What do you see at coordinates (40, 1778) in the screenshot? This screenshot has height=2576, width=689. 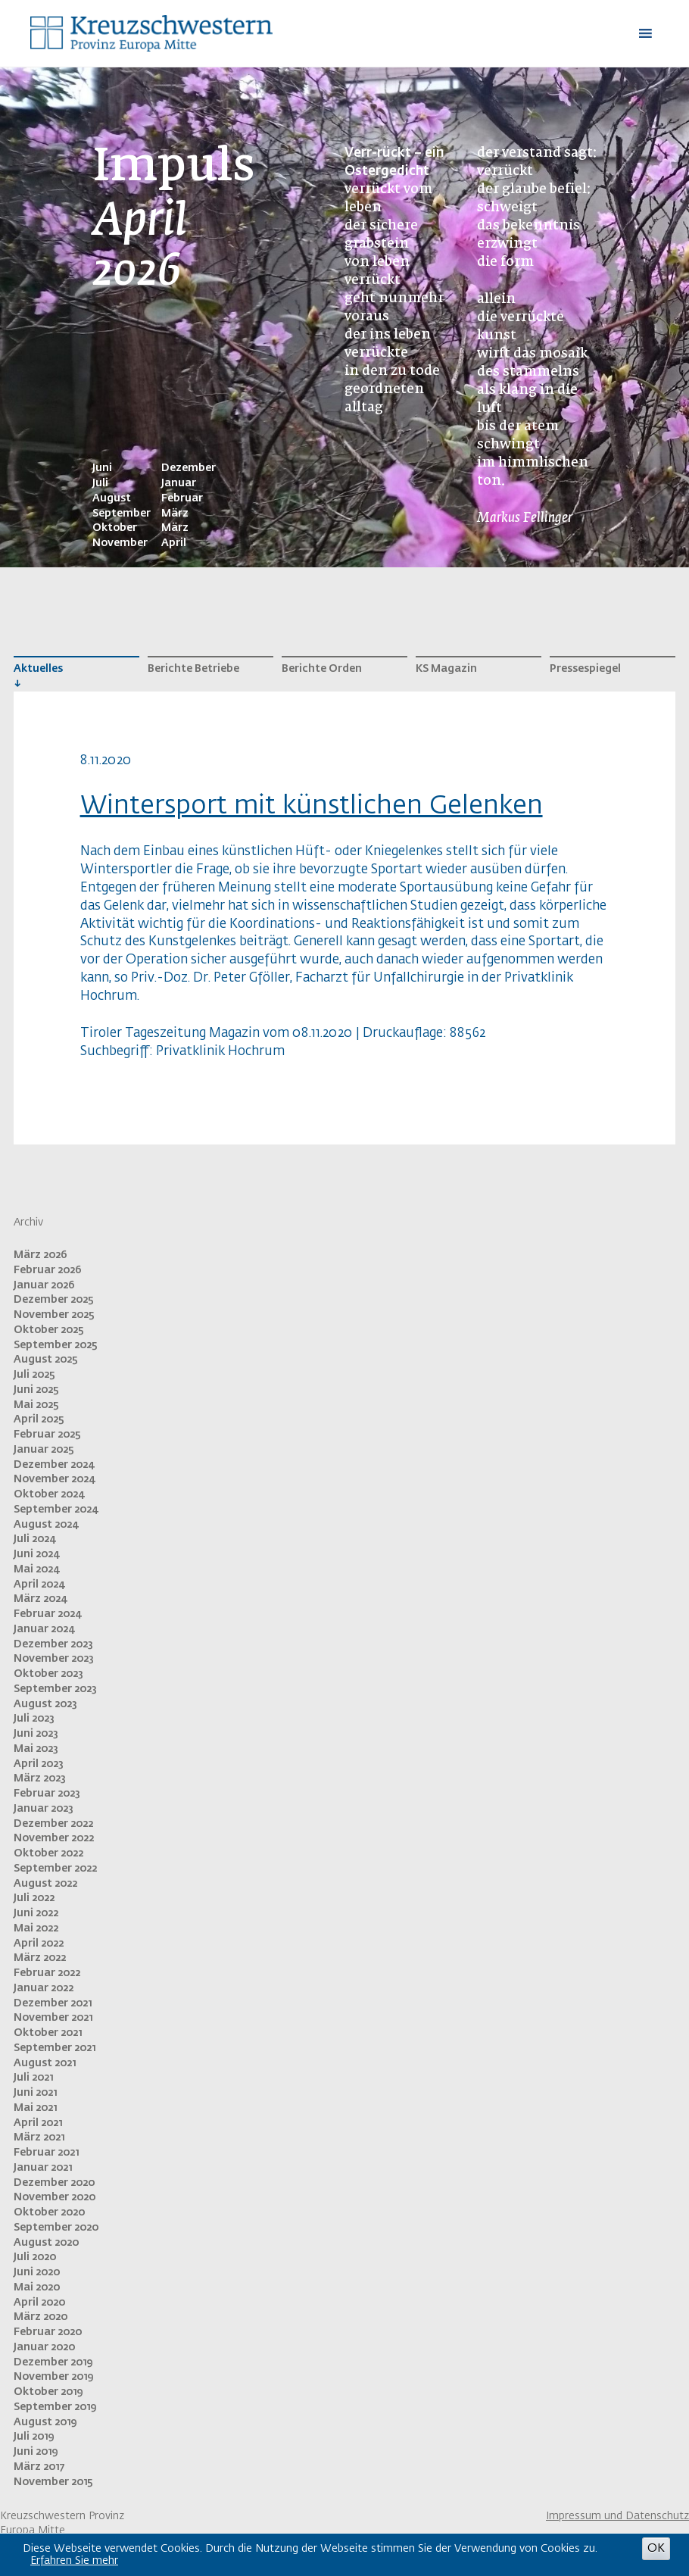 I see `März 2023` at bounding box center [40, 1778].